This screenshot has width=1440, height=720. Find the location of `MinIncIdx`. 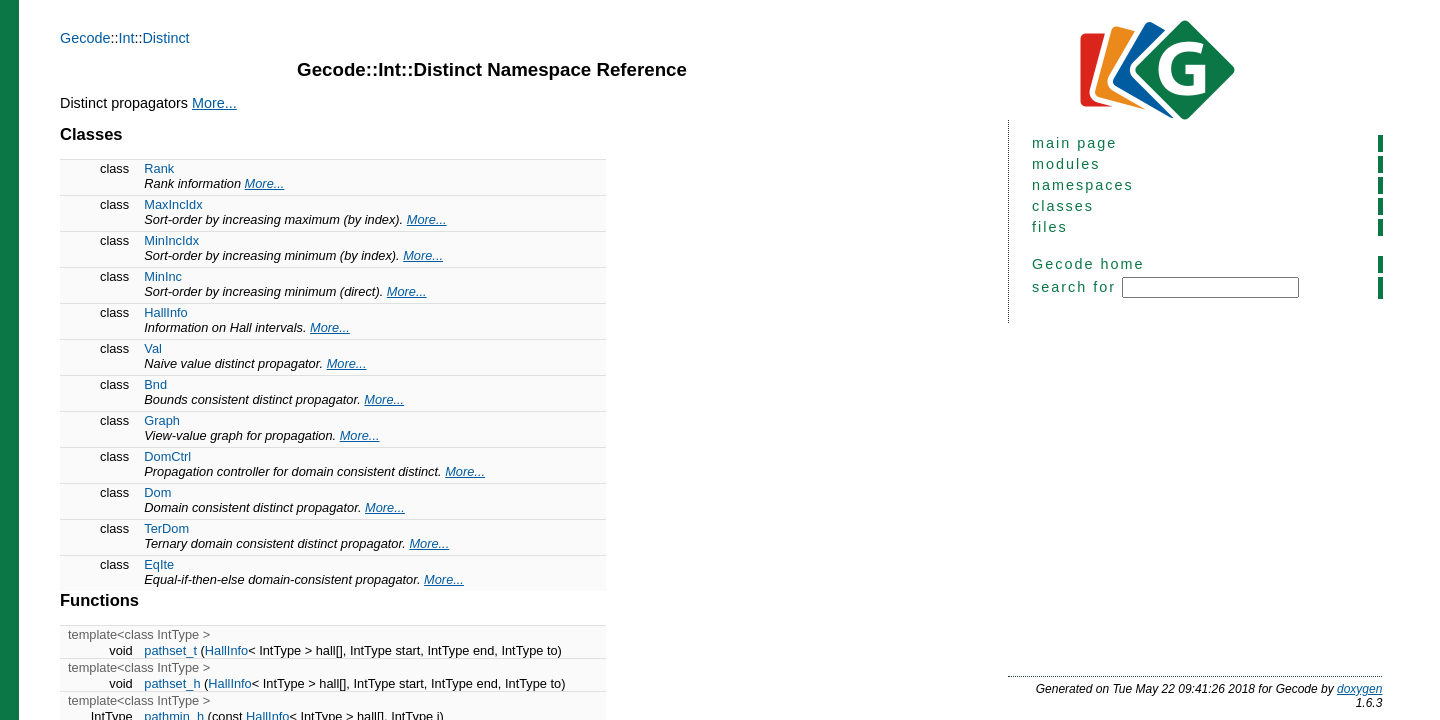

MinIncIdx is located at coordinates (171, 240).